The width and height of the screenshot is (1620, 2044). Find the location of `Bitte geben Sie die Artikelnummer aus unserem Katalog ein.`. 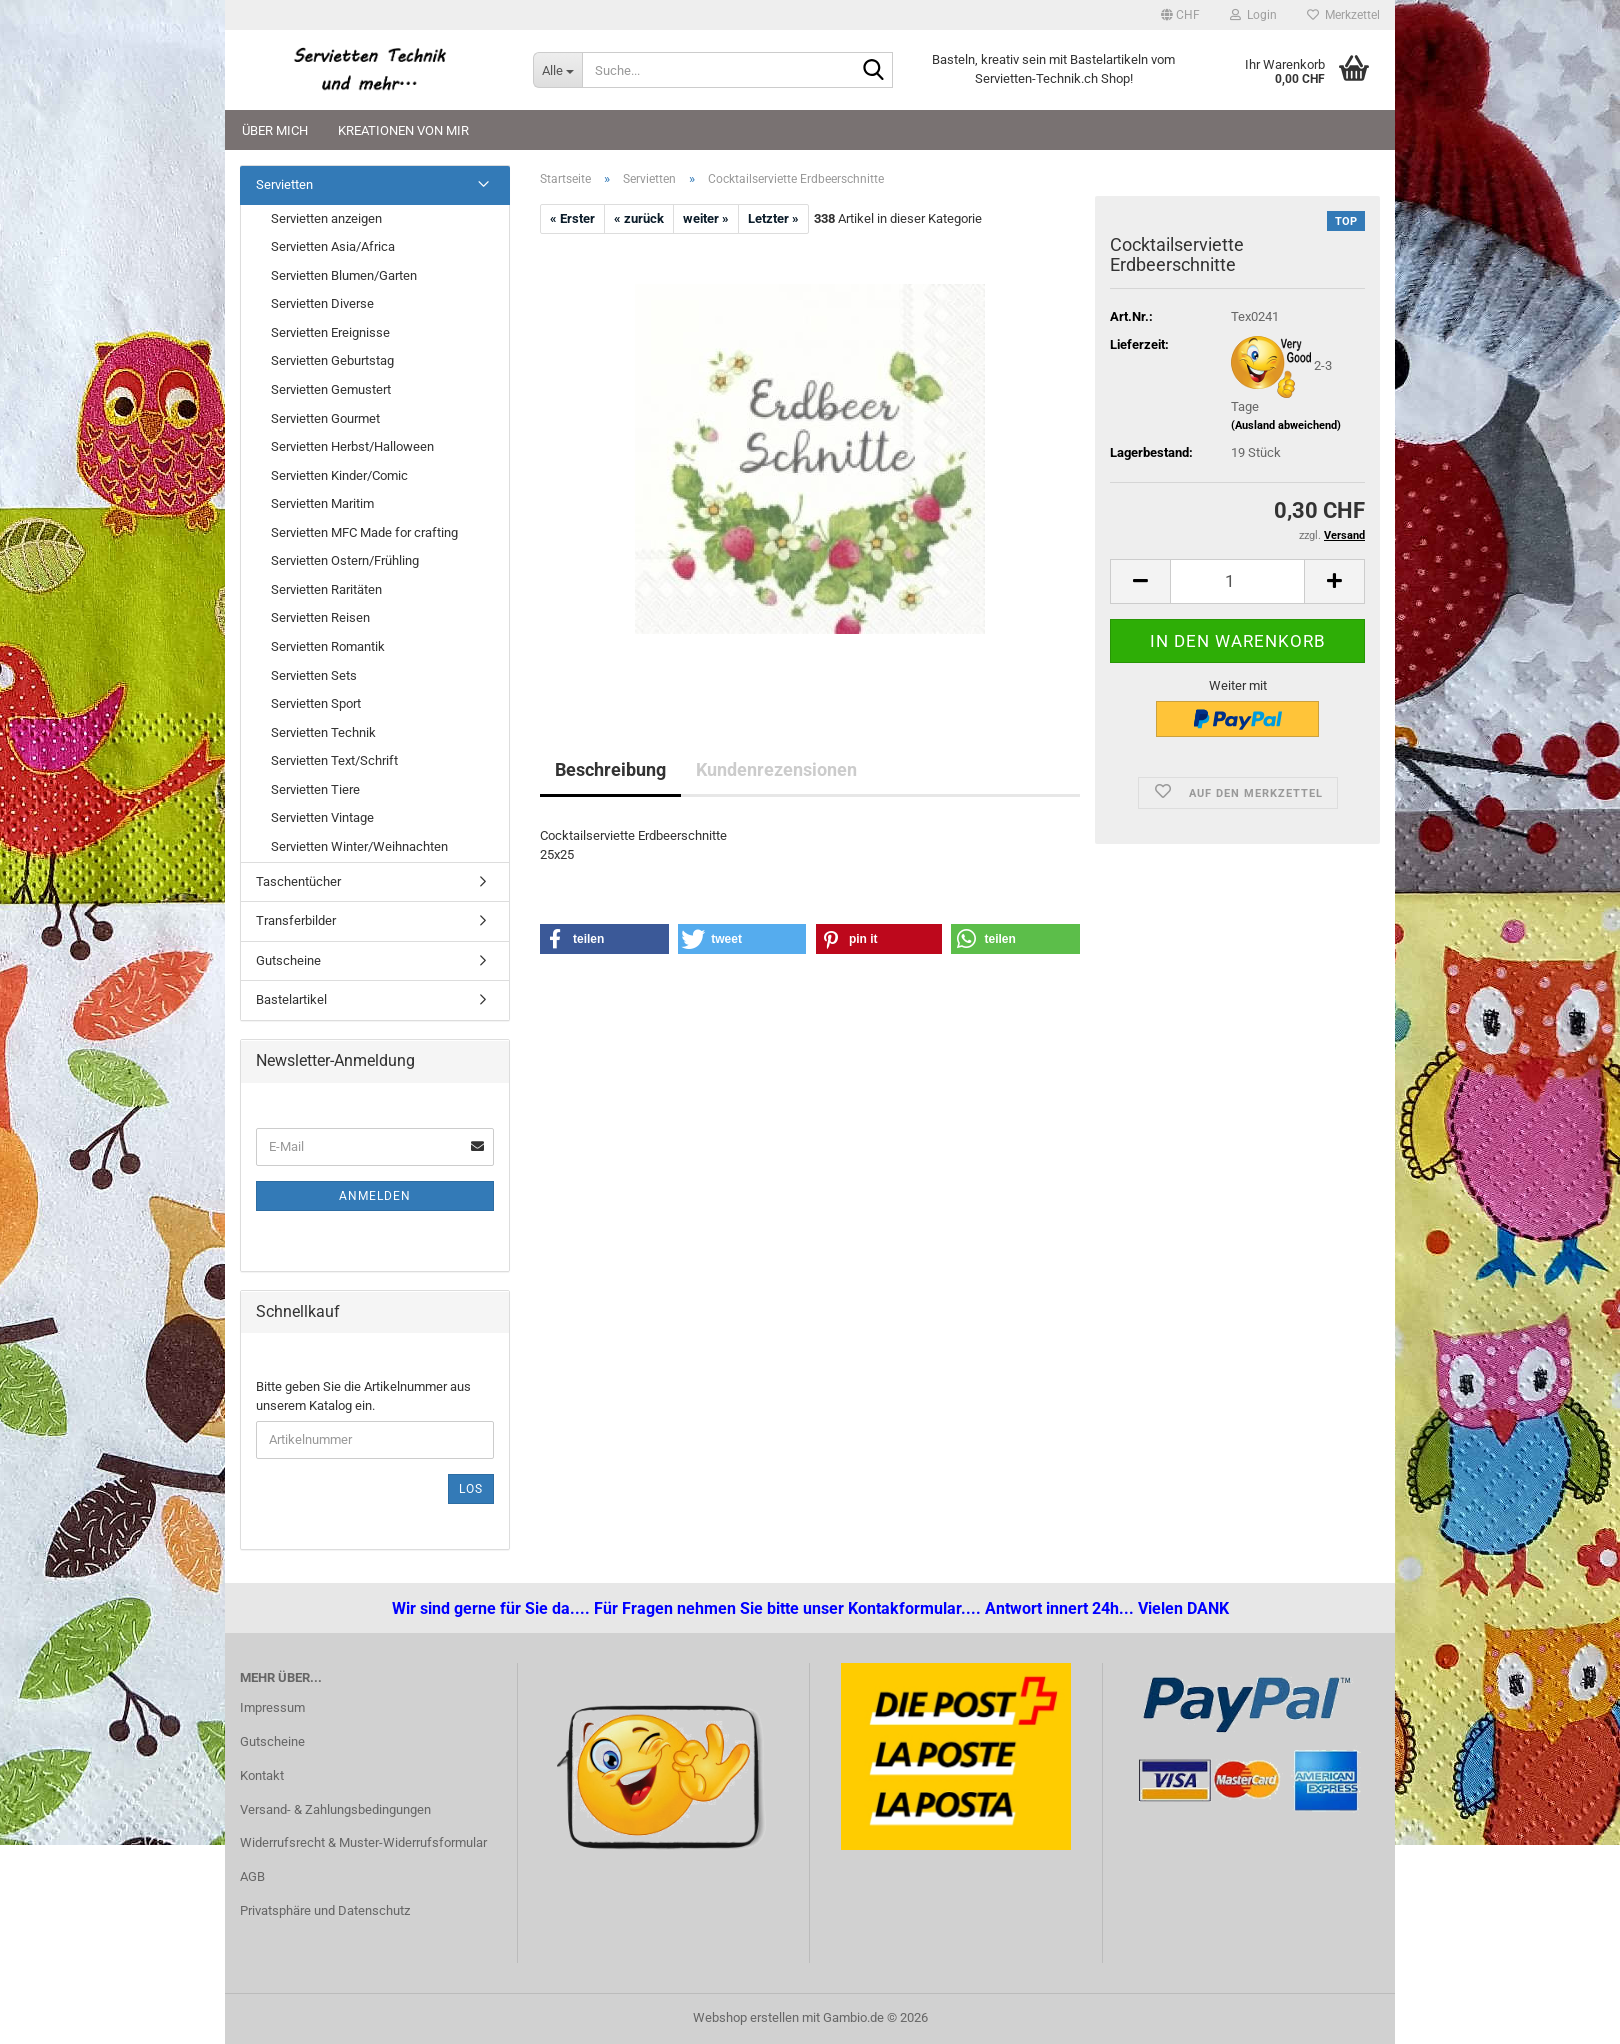

Bitte geben Sie die Artikelnummer aus unserem Katalog ein. is located at coordinates (363, 1396).